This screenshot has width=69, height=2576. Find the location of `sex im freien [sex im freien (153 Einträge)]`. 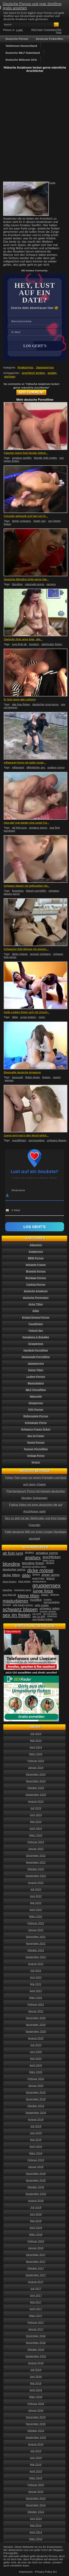

sex im freien [sex im freien (153 Einträge)] is located at coordinates (17, 1615).